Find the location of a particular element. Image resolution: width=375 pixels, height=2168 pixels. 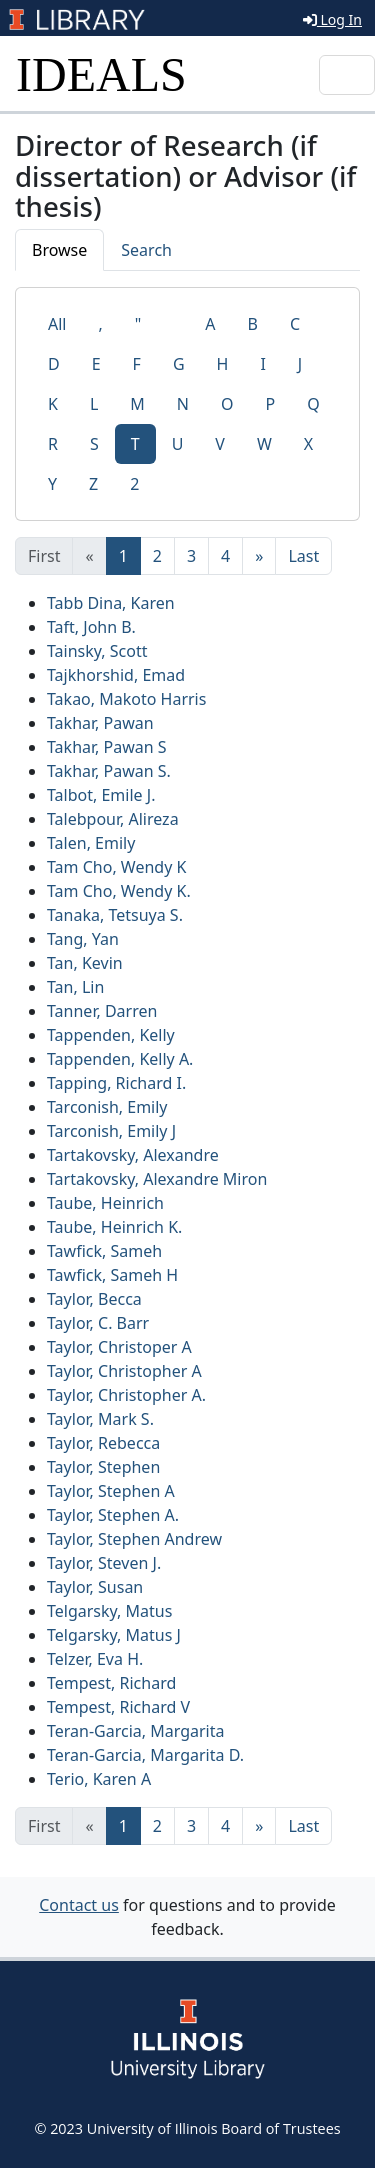

Tartakovsky, Alexandre Miron is located at coordinates (157, 1179).